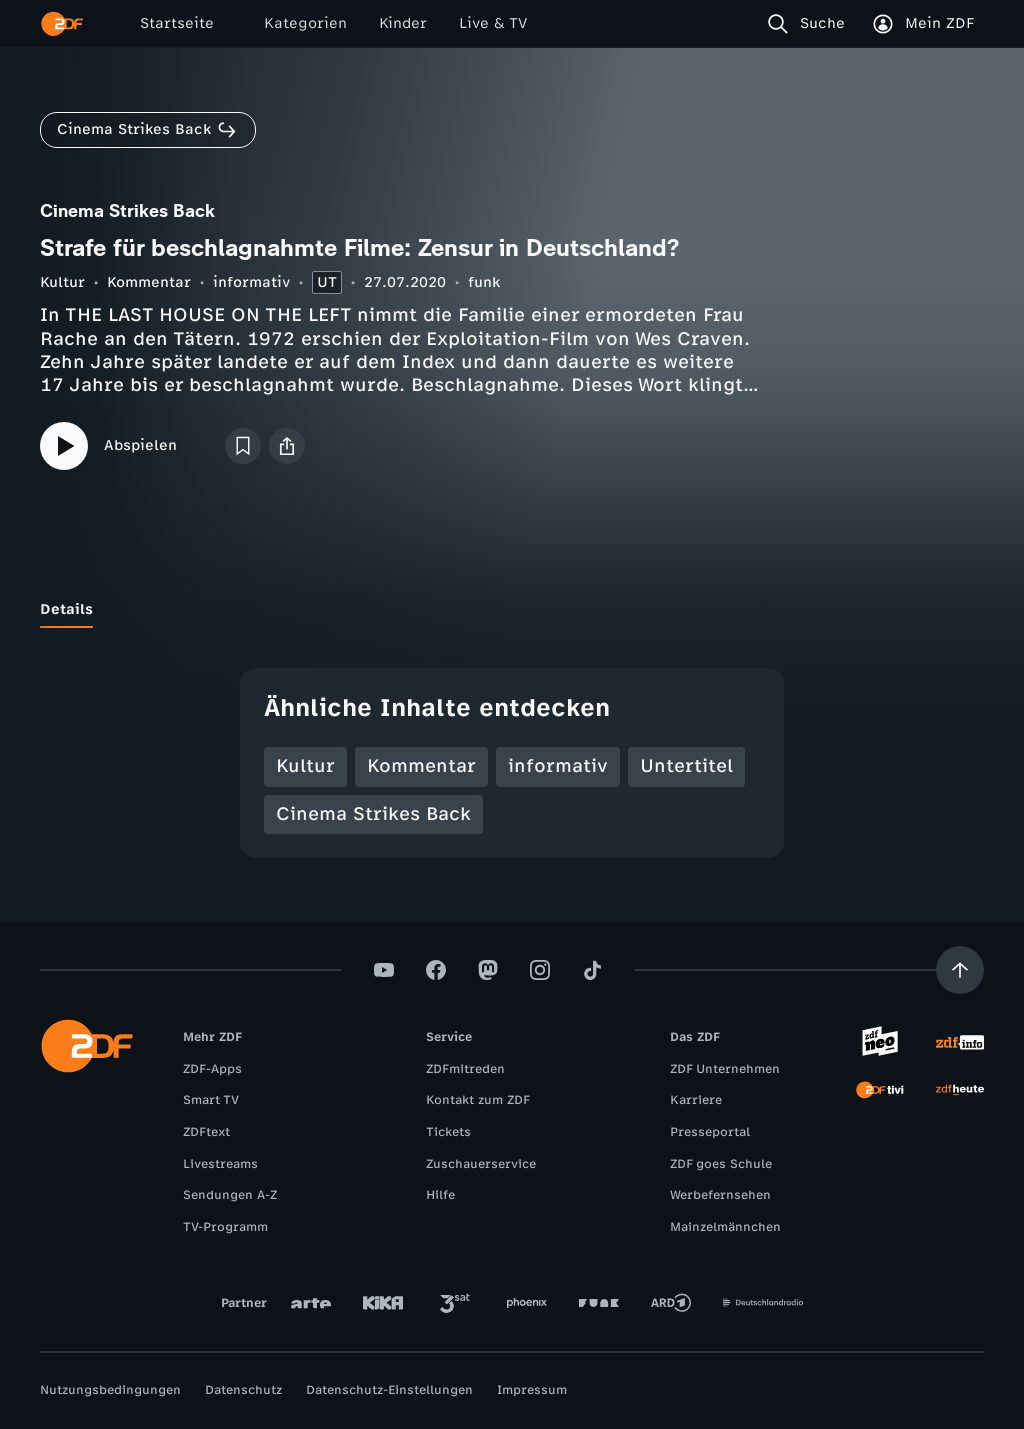 The width and height of the screenshot is (1024, 1429). What do you see at coordinates (960, 970) in the screenshot?
I see `[Aufwärts scrollen]` at bounding box center [960, 970].